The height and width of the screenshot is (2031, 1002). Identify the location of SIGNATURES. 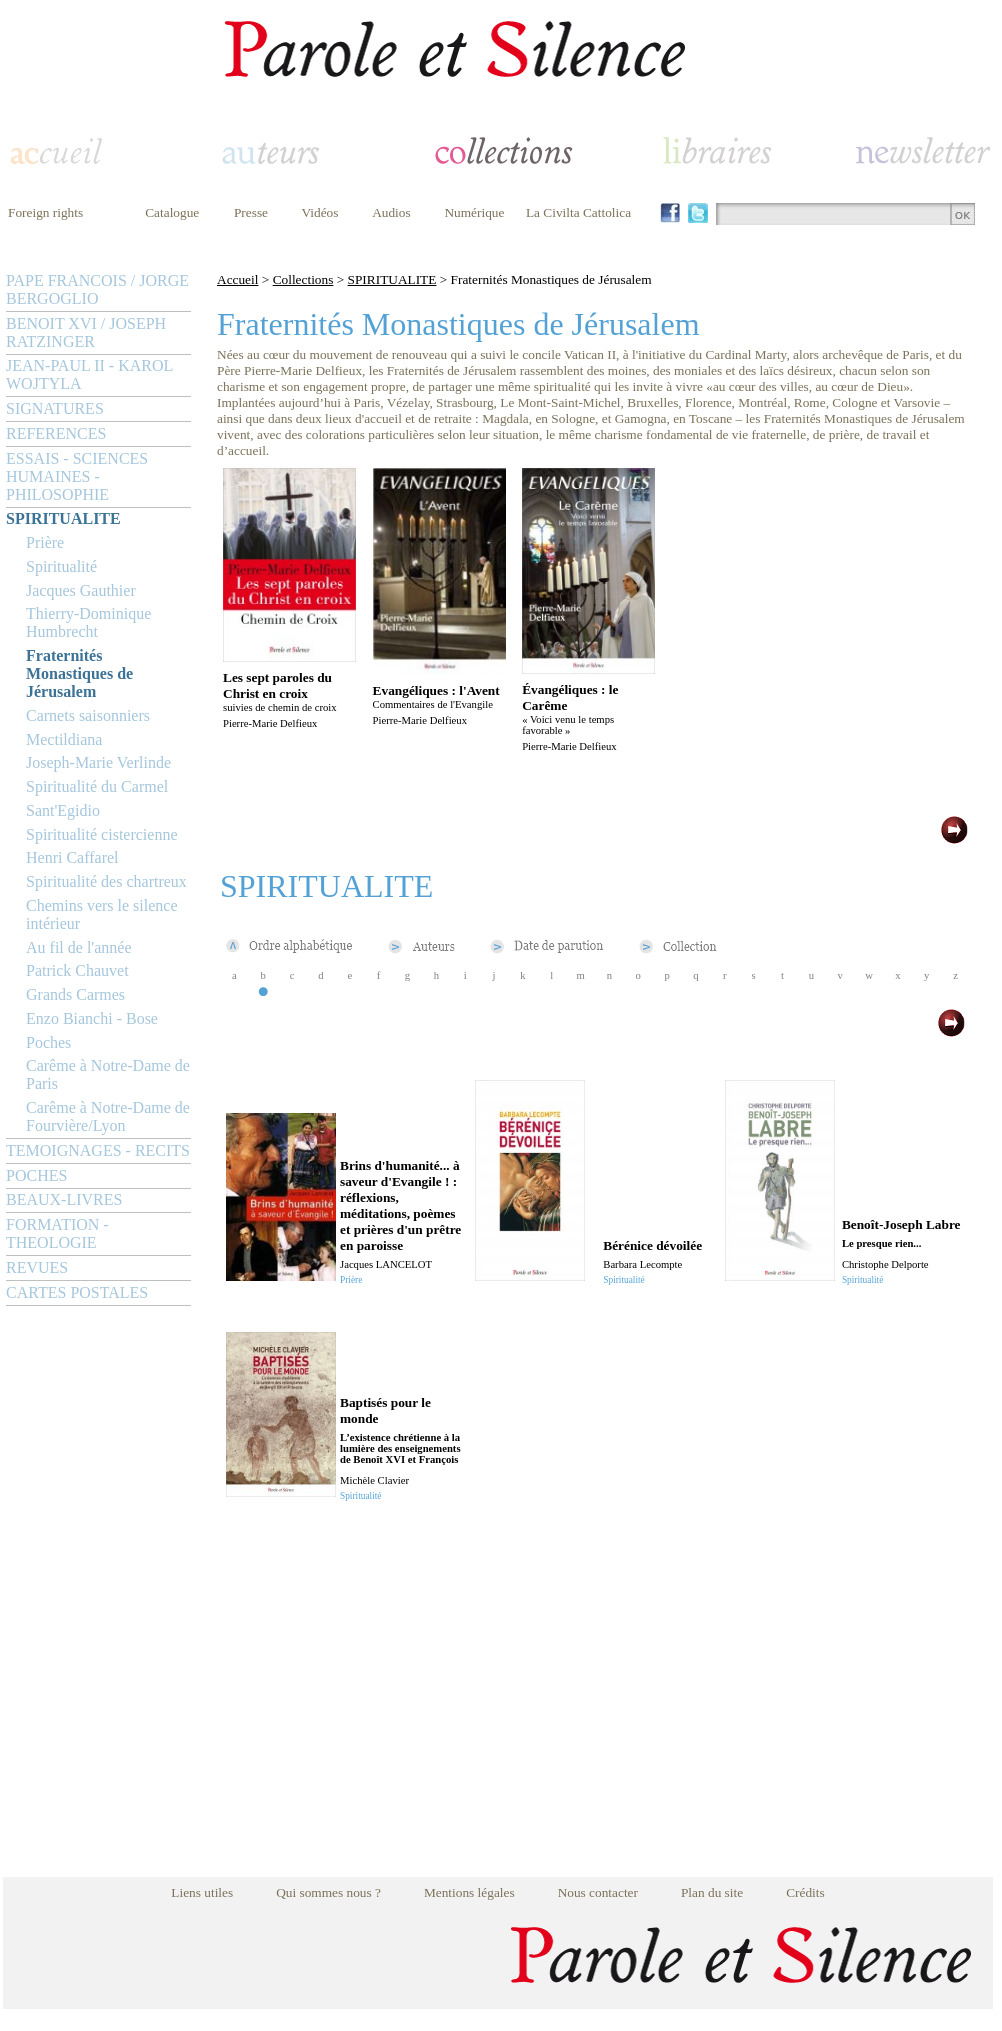
(55, 408).